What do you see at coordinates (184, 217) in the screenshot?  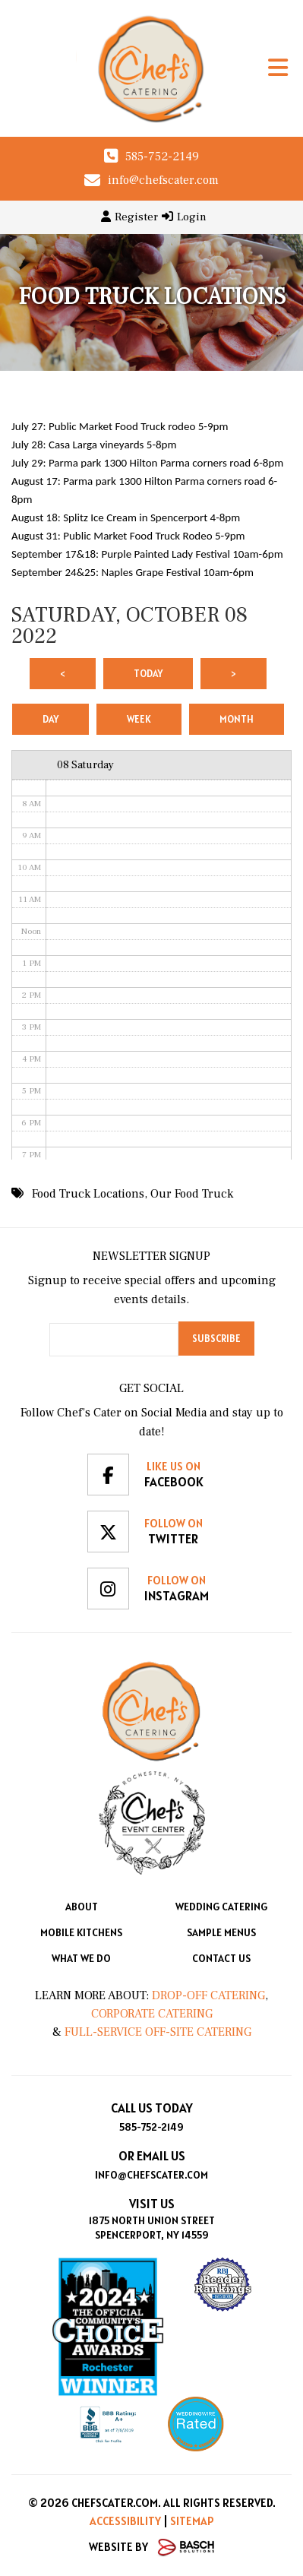 I see `Login` at bounding box center [184, 217].